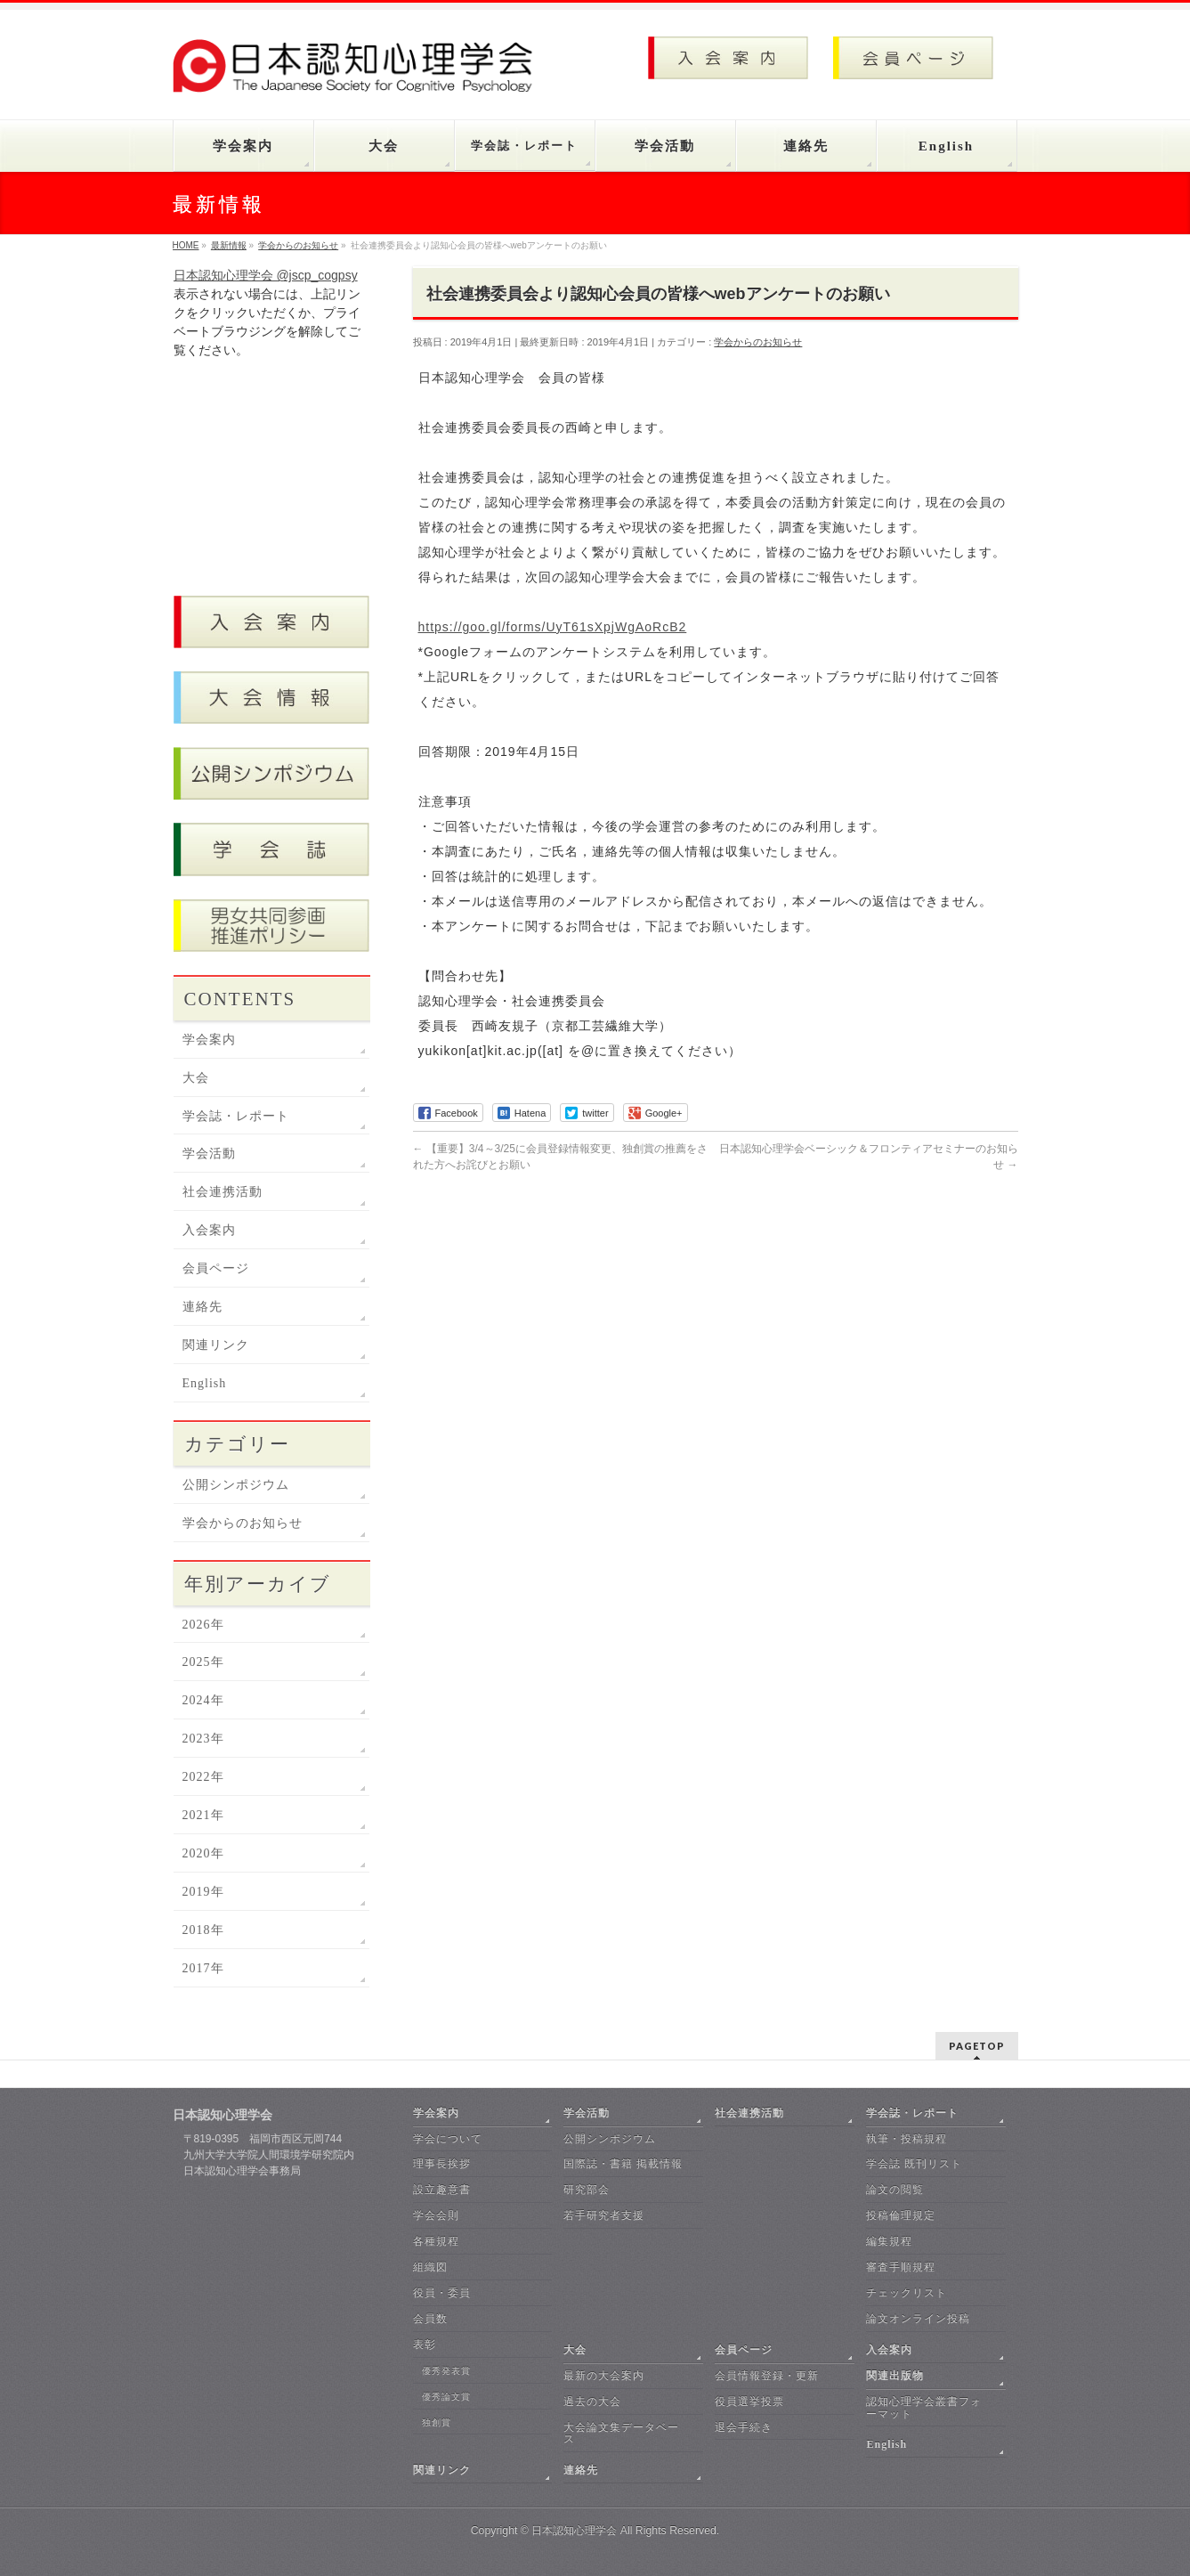  What do you see at coordinates (203, 1930) in the screenshot?
I see `2018年` at bounding box center [203, 1930].